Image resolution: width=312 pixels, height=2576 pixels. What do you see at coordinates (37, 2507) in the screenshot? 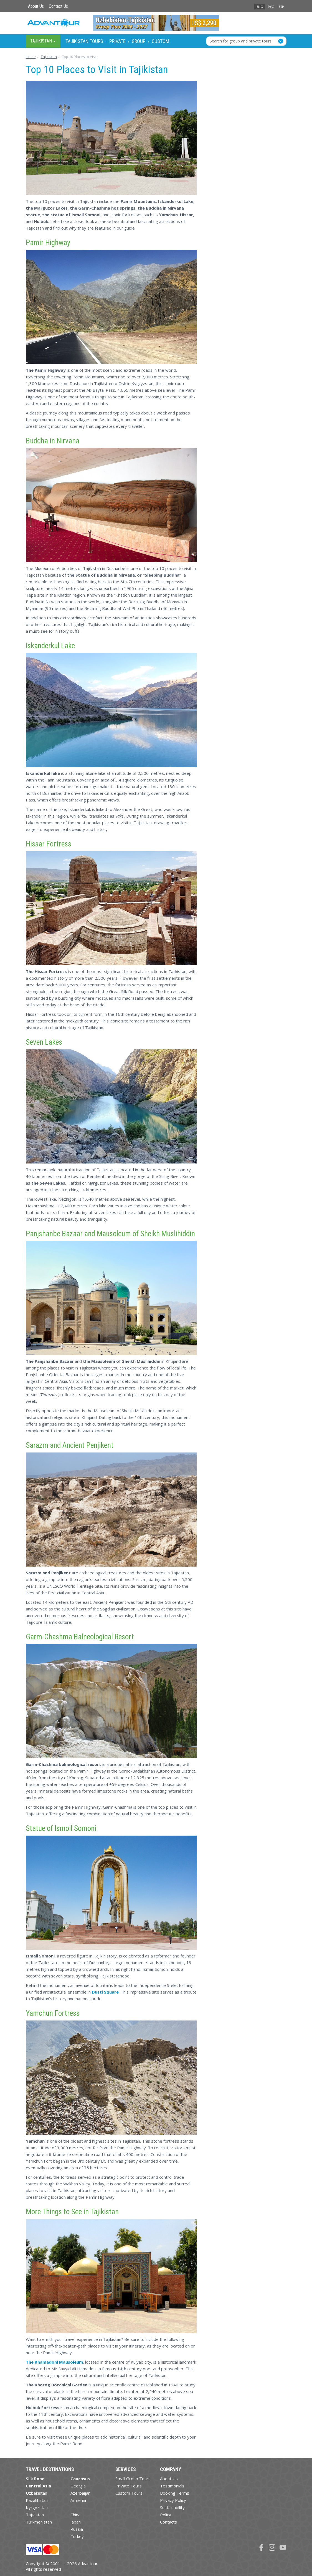
I see `Kyrgyzstan` at bounding box center [37, 2507].